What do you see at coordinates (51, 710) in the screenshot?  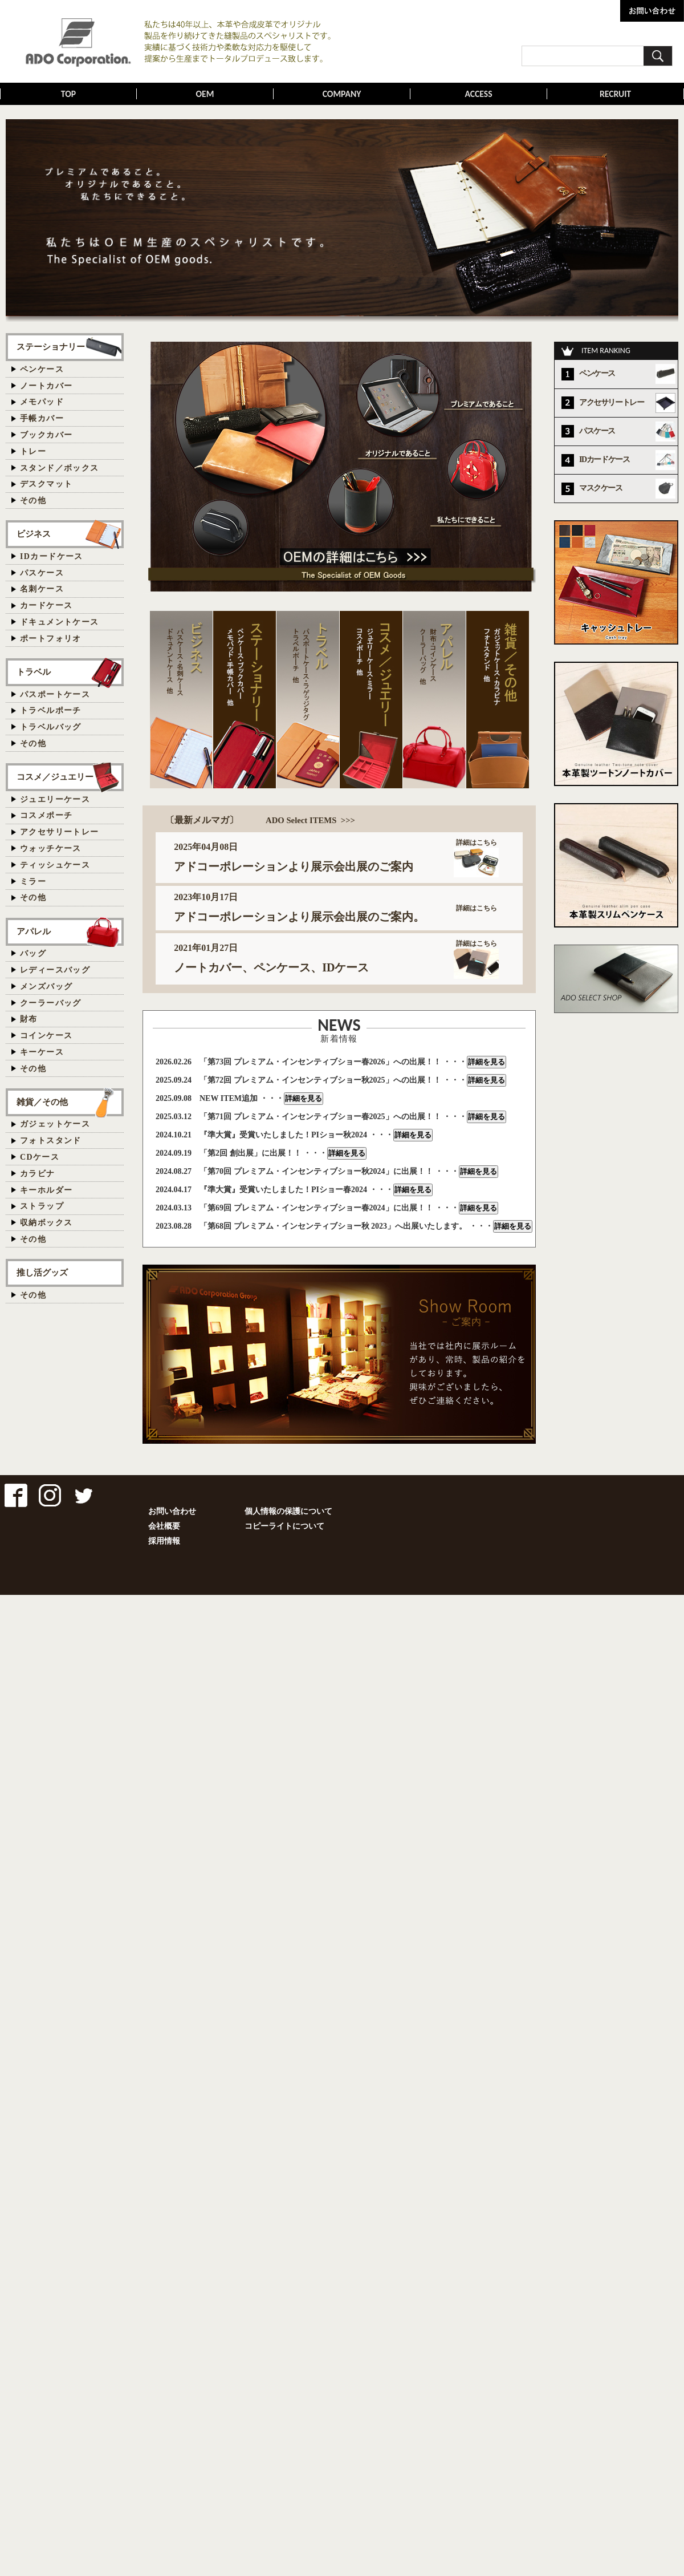 I see `トラベルポーチ` at bounding box center [51, 710].